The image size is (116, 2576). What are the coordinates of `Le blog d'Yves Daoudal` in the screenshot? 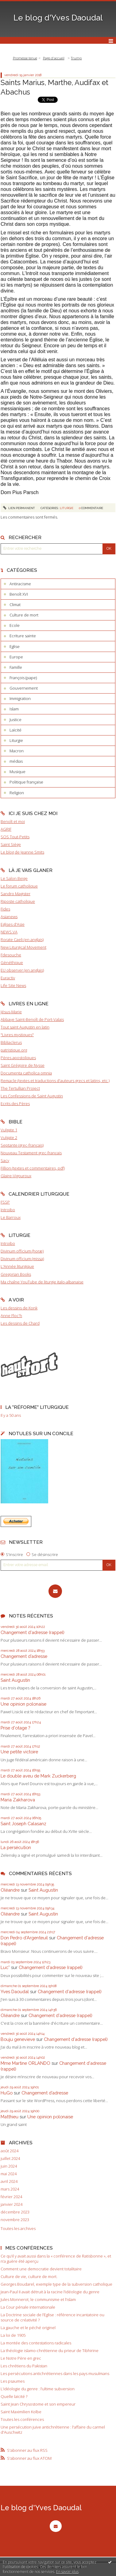 It's located at (58, 17).